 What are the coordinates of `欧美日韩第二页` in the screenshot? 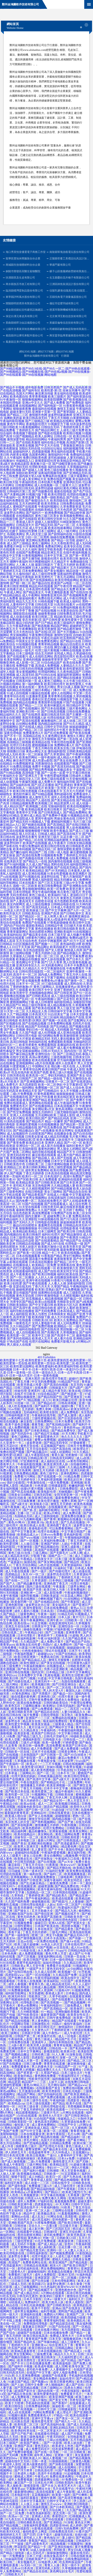 It's located at (42, 616).